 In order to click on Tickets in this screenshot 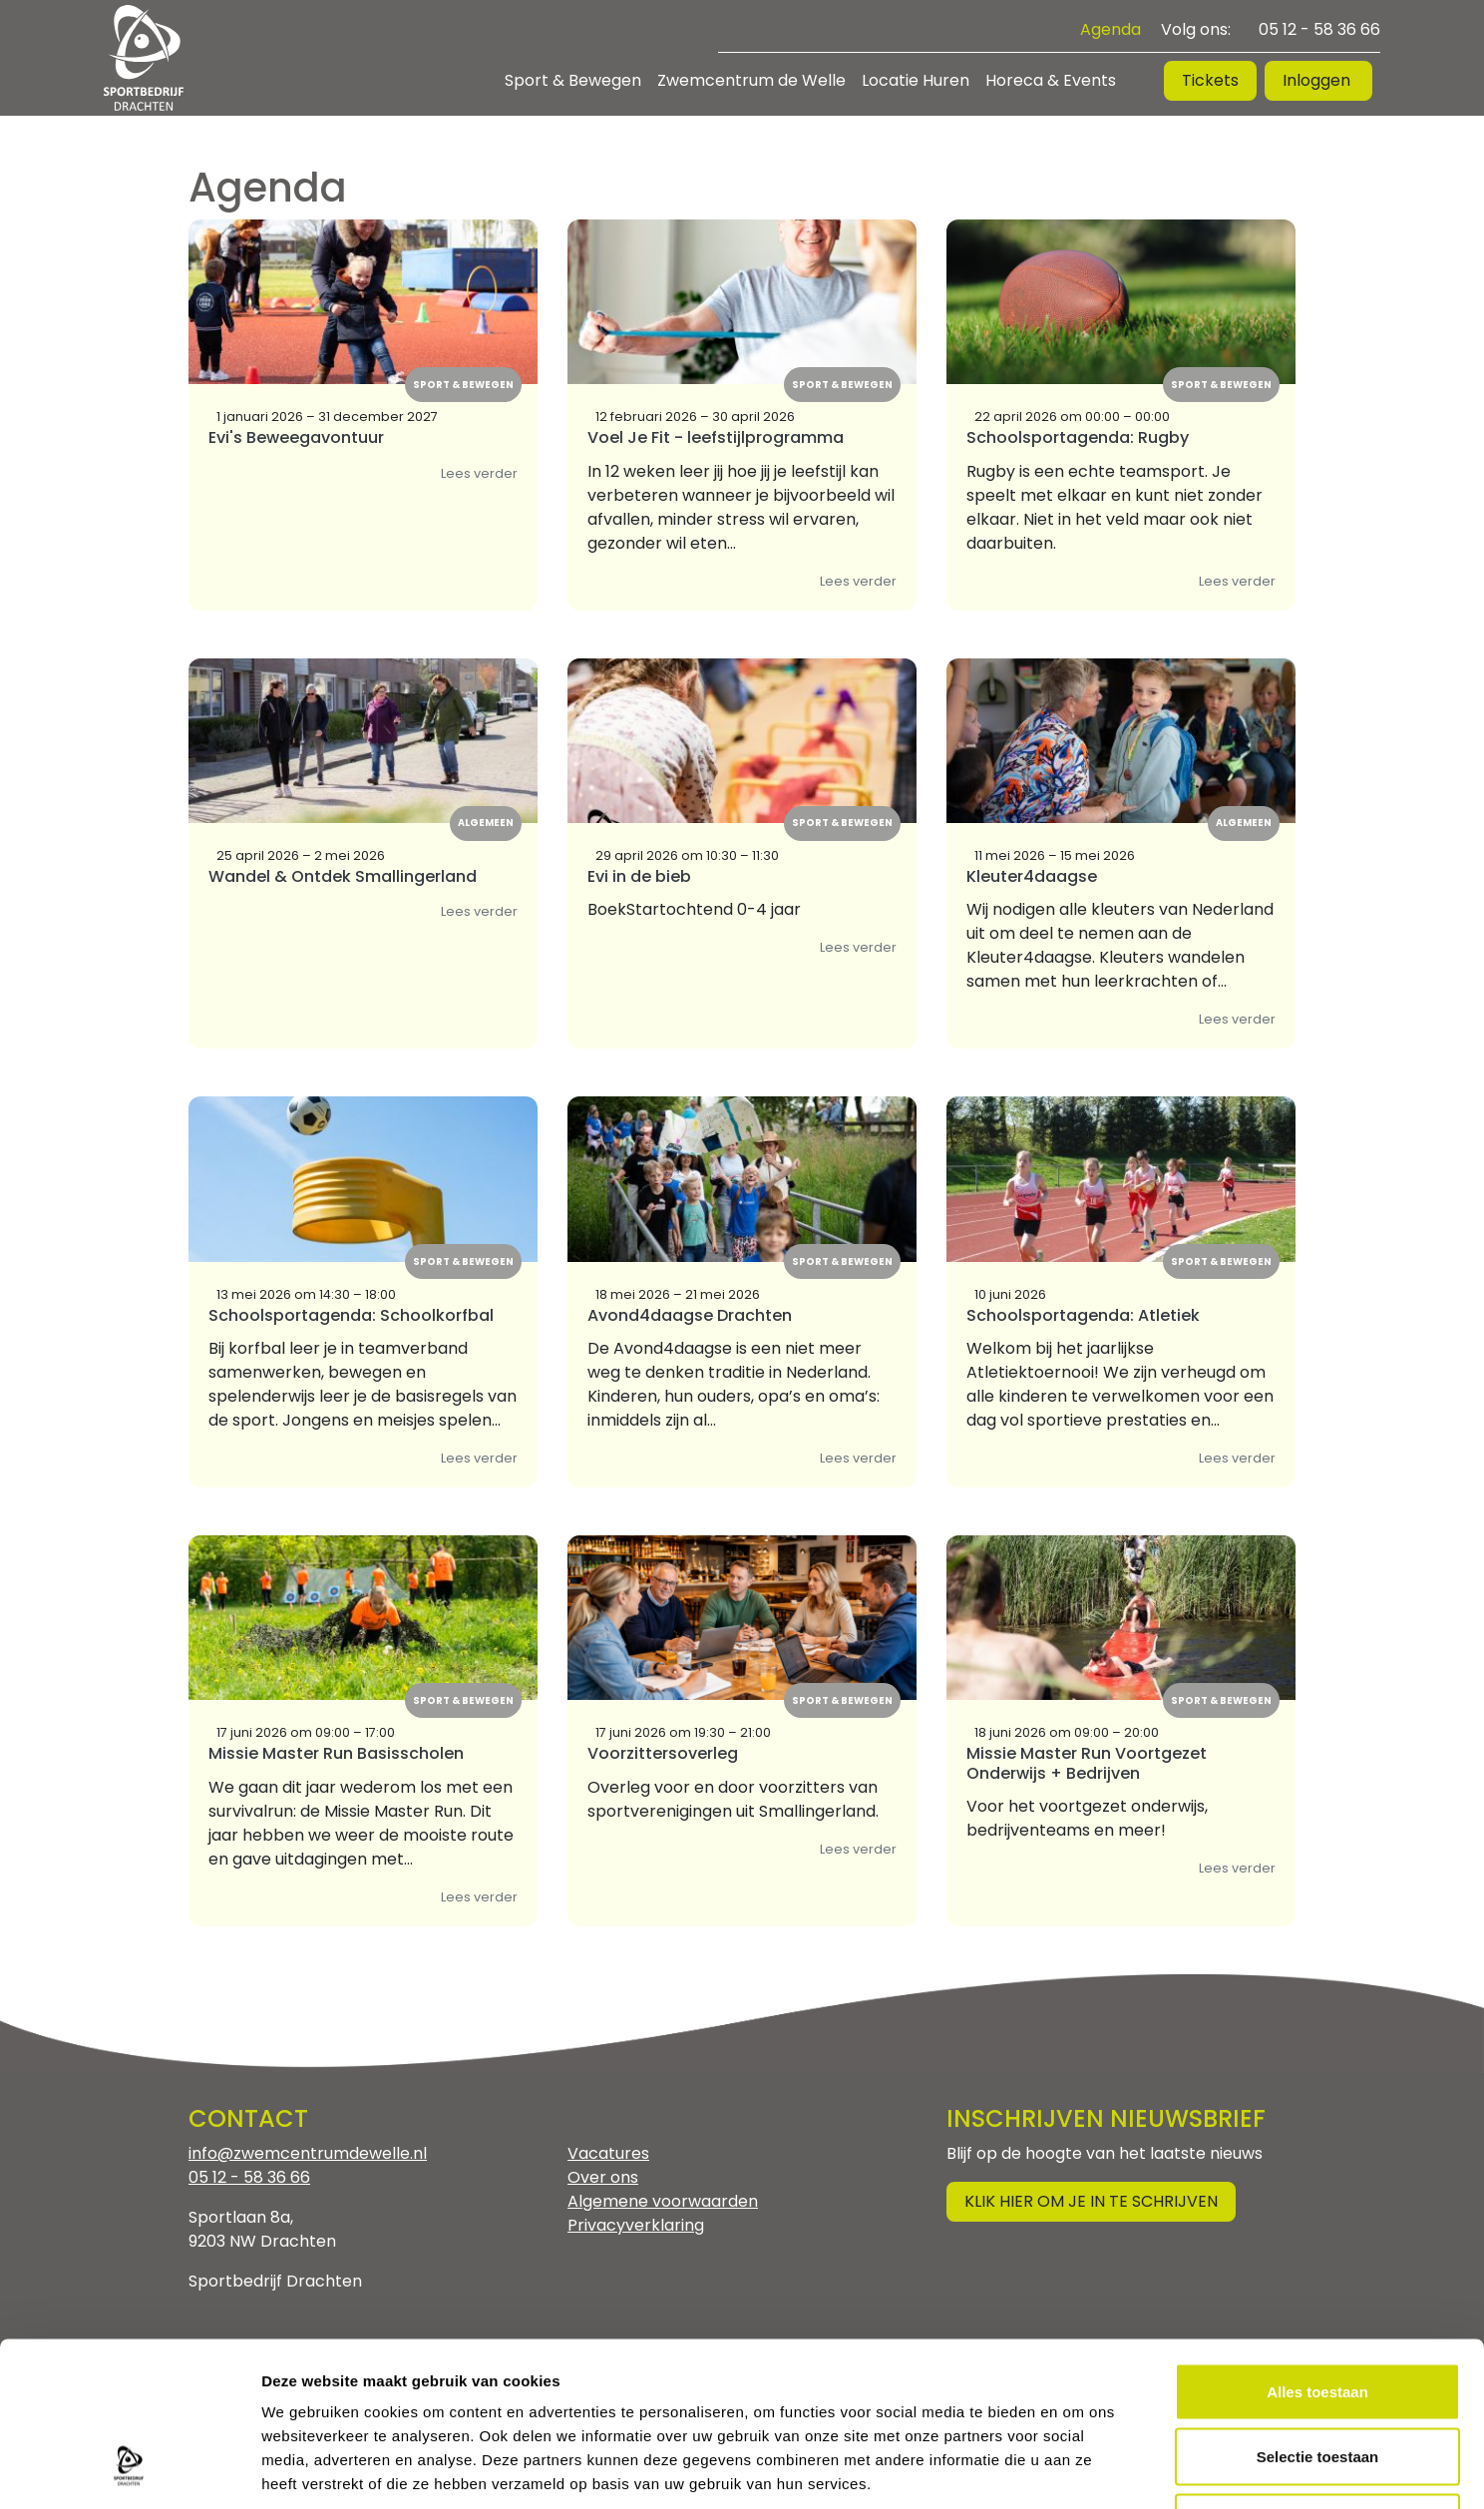, I will do `click(1210, 80)`.